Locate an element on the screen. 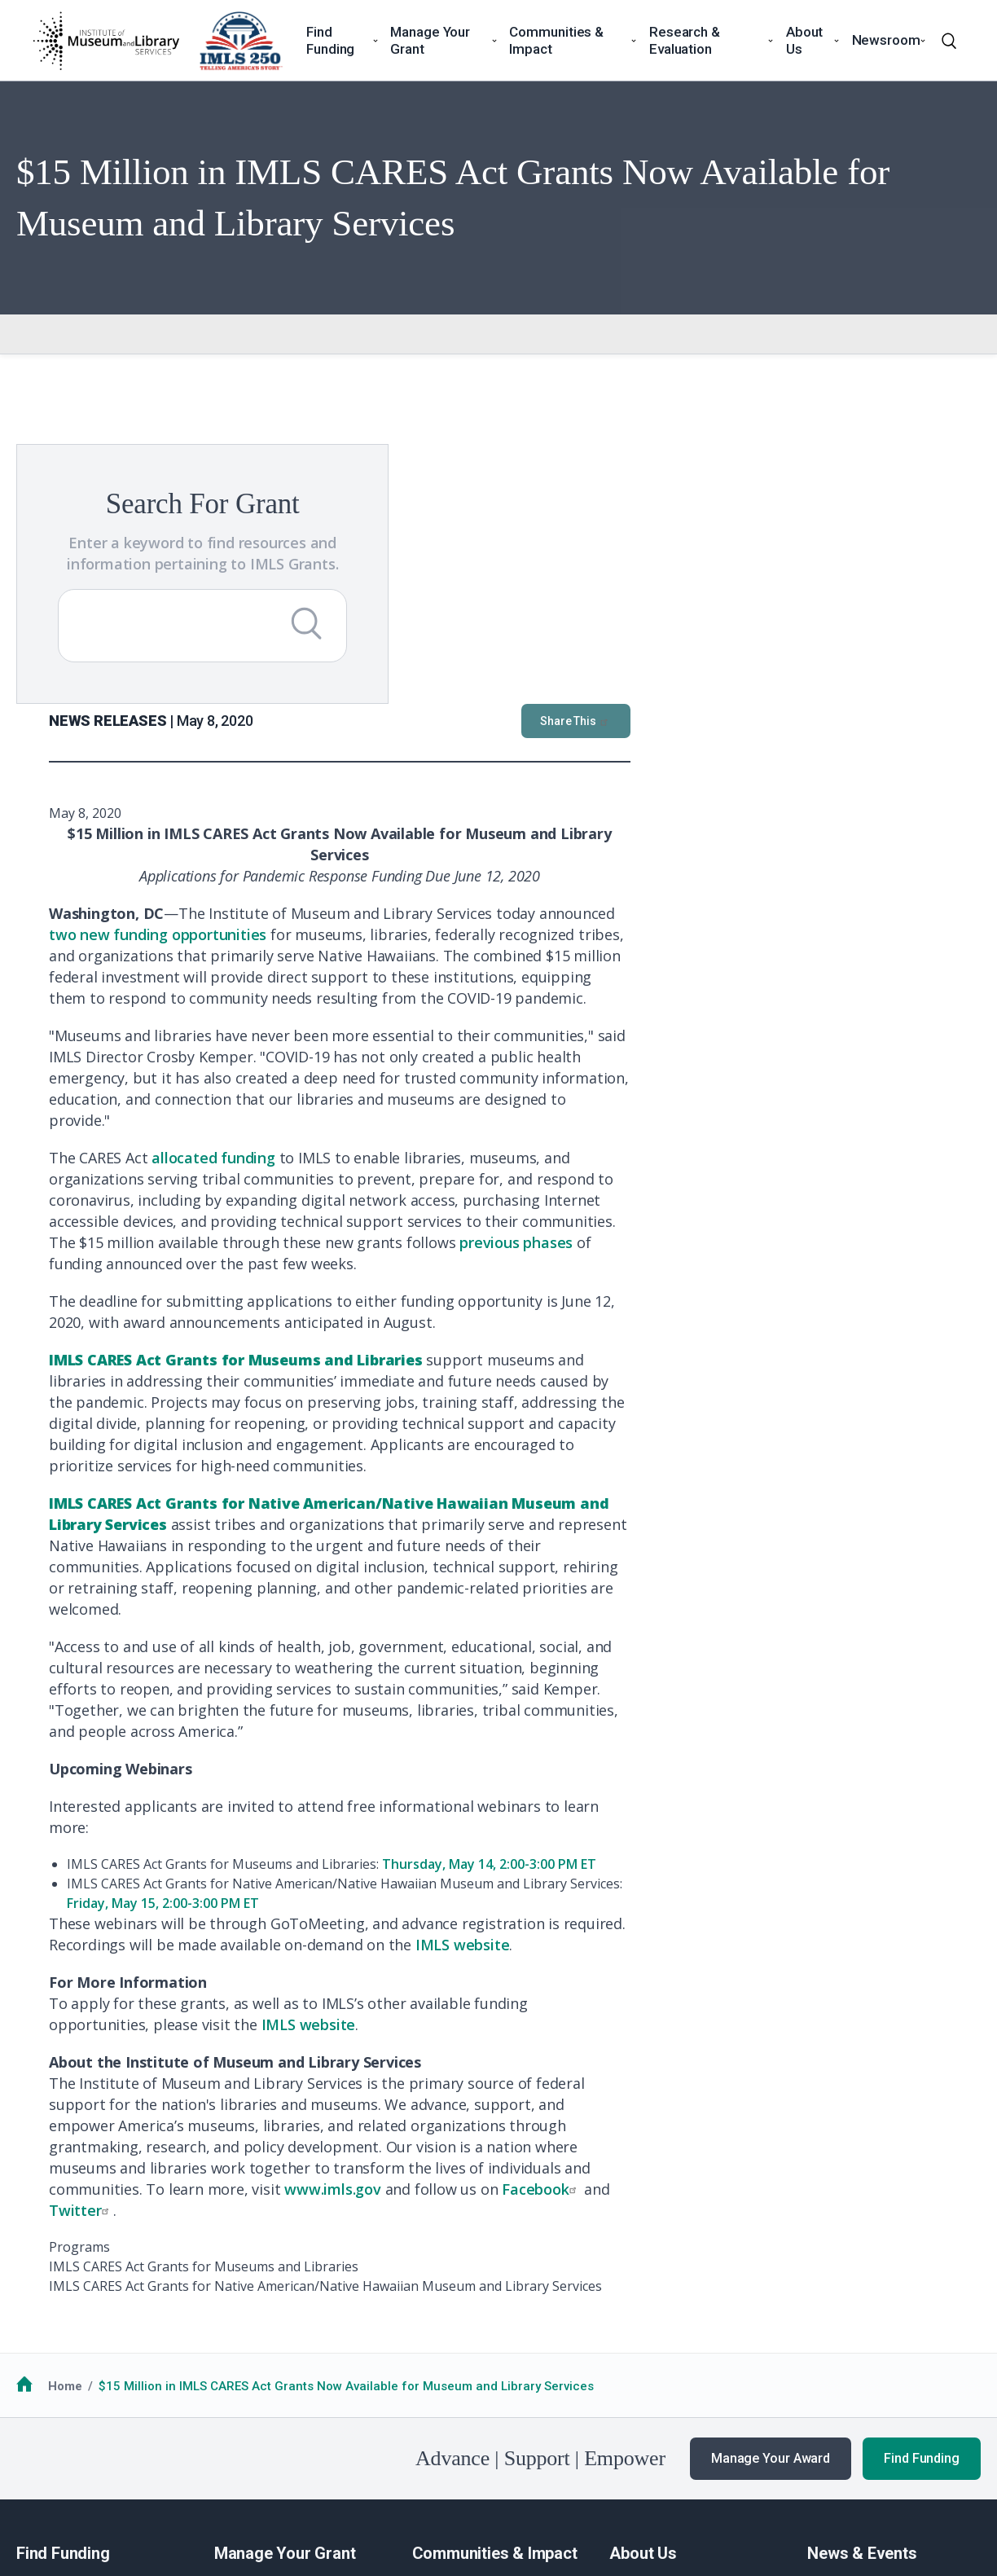 This screenshot has width=997, height=2576. Publications is located at coordinates (843, 2386).